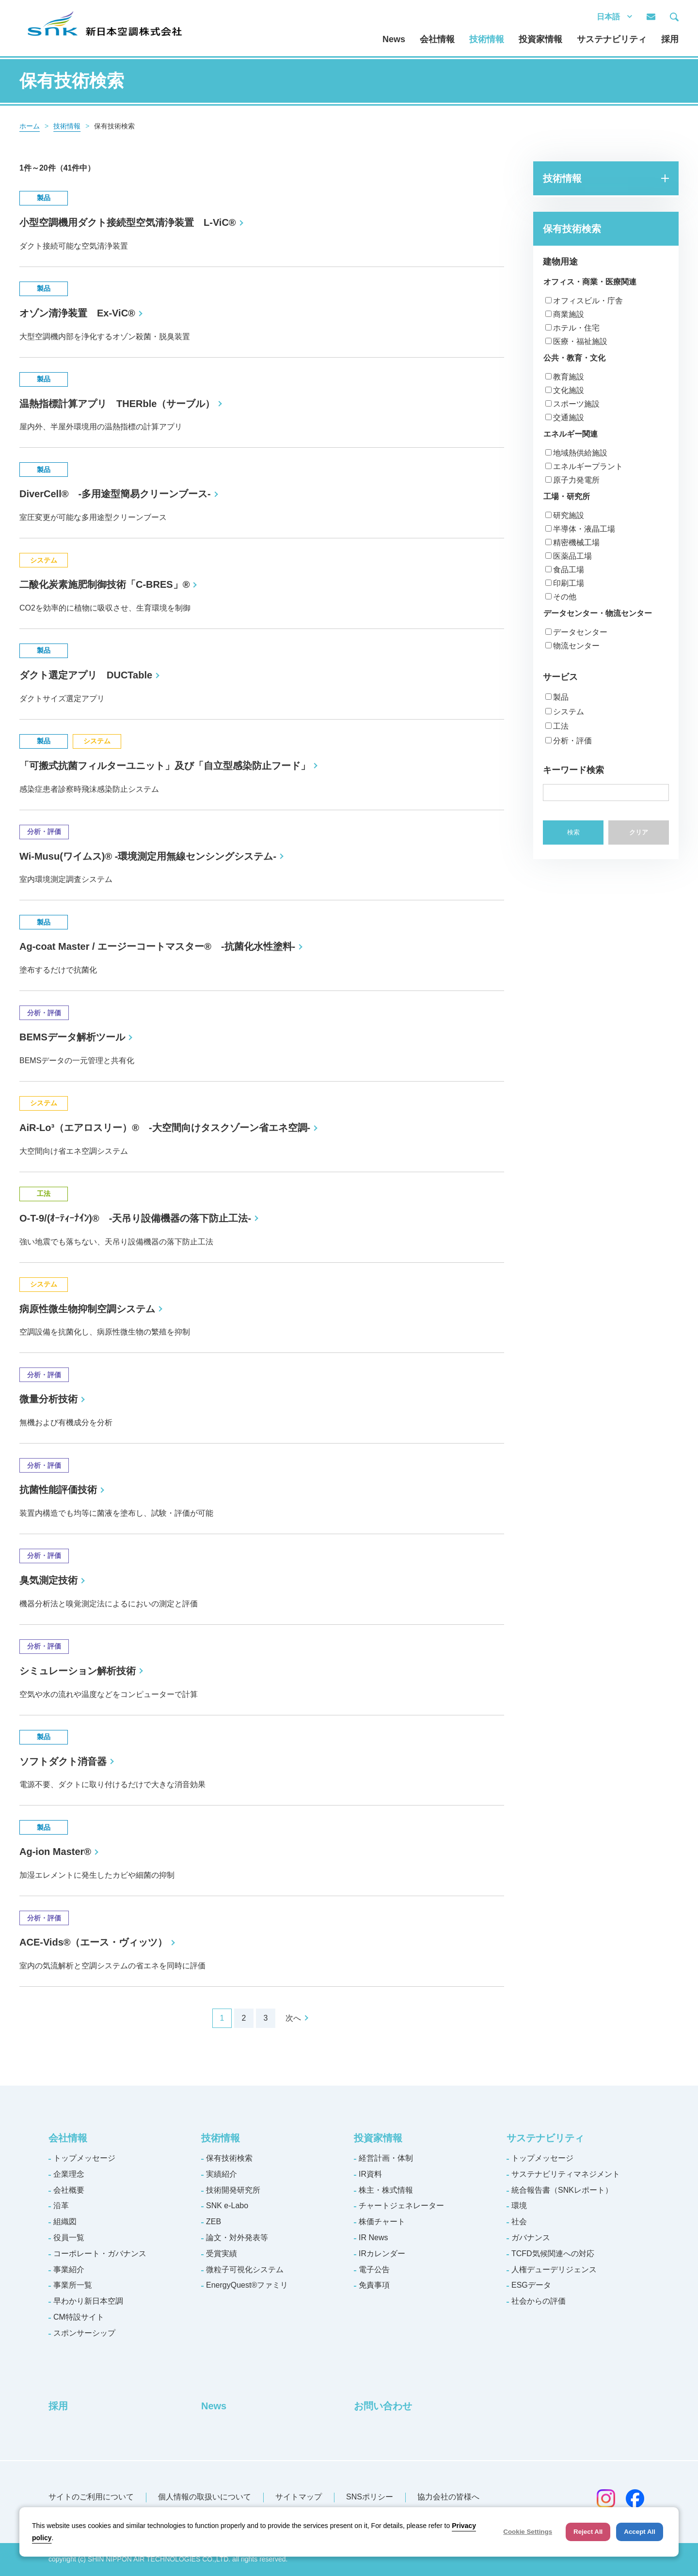 The image size is (698, 2576). I want to click on 実績紹介, so click(221, 2174).